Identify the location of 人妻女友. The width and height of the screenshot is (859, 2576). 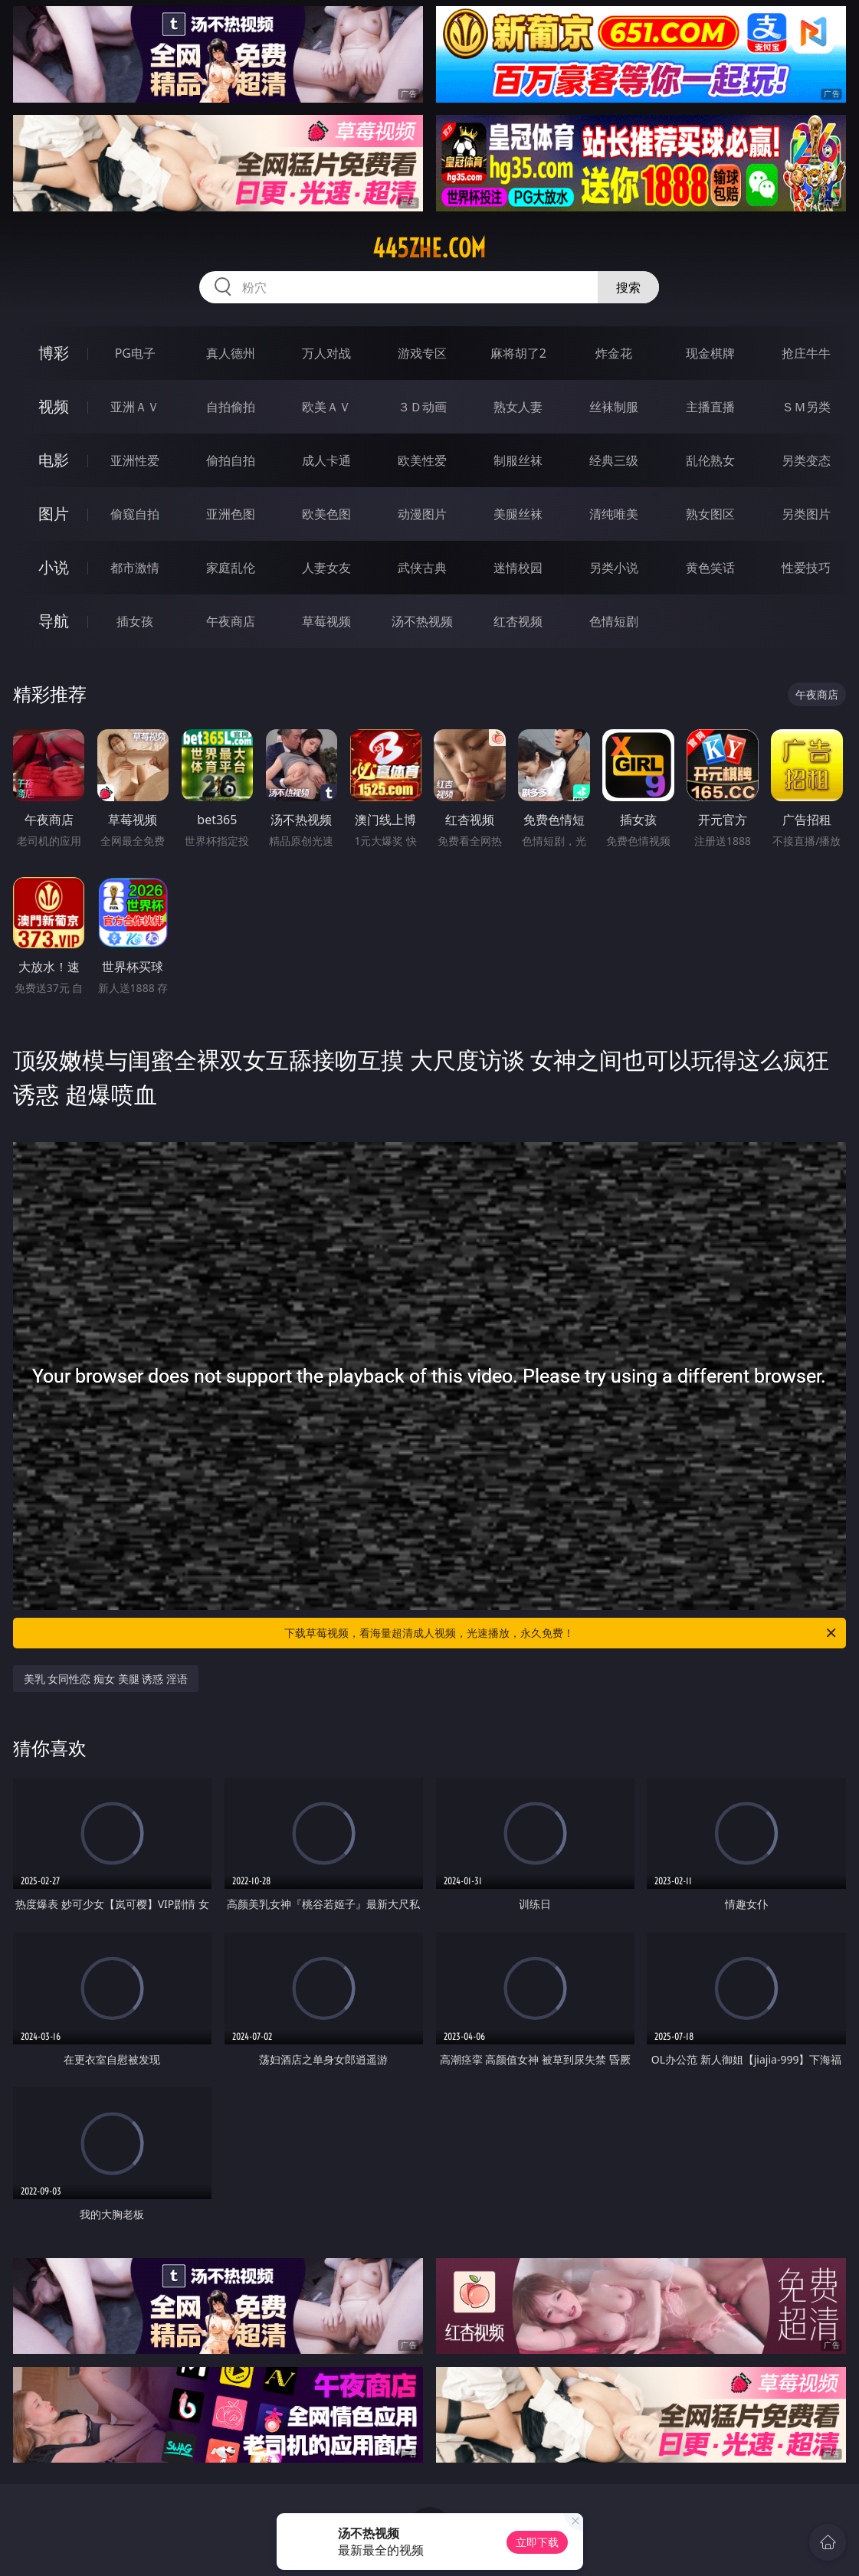
(326, 567).